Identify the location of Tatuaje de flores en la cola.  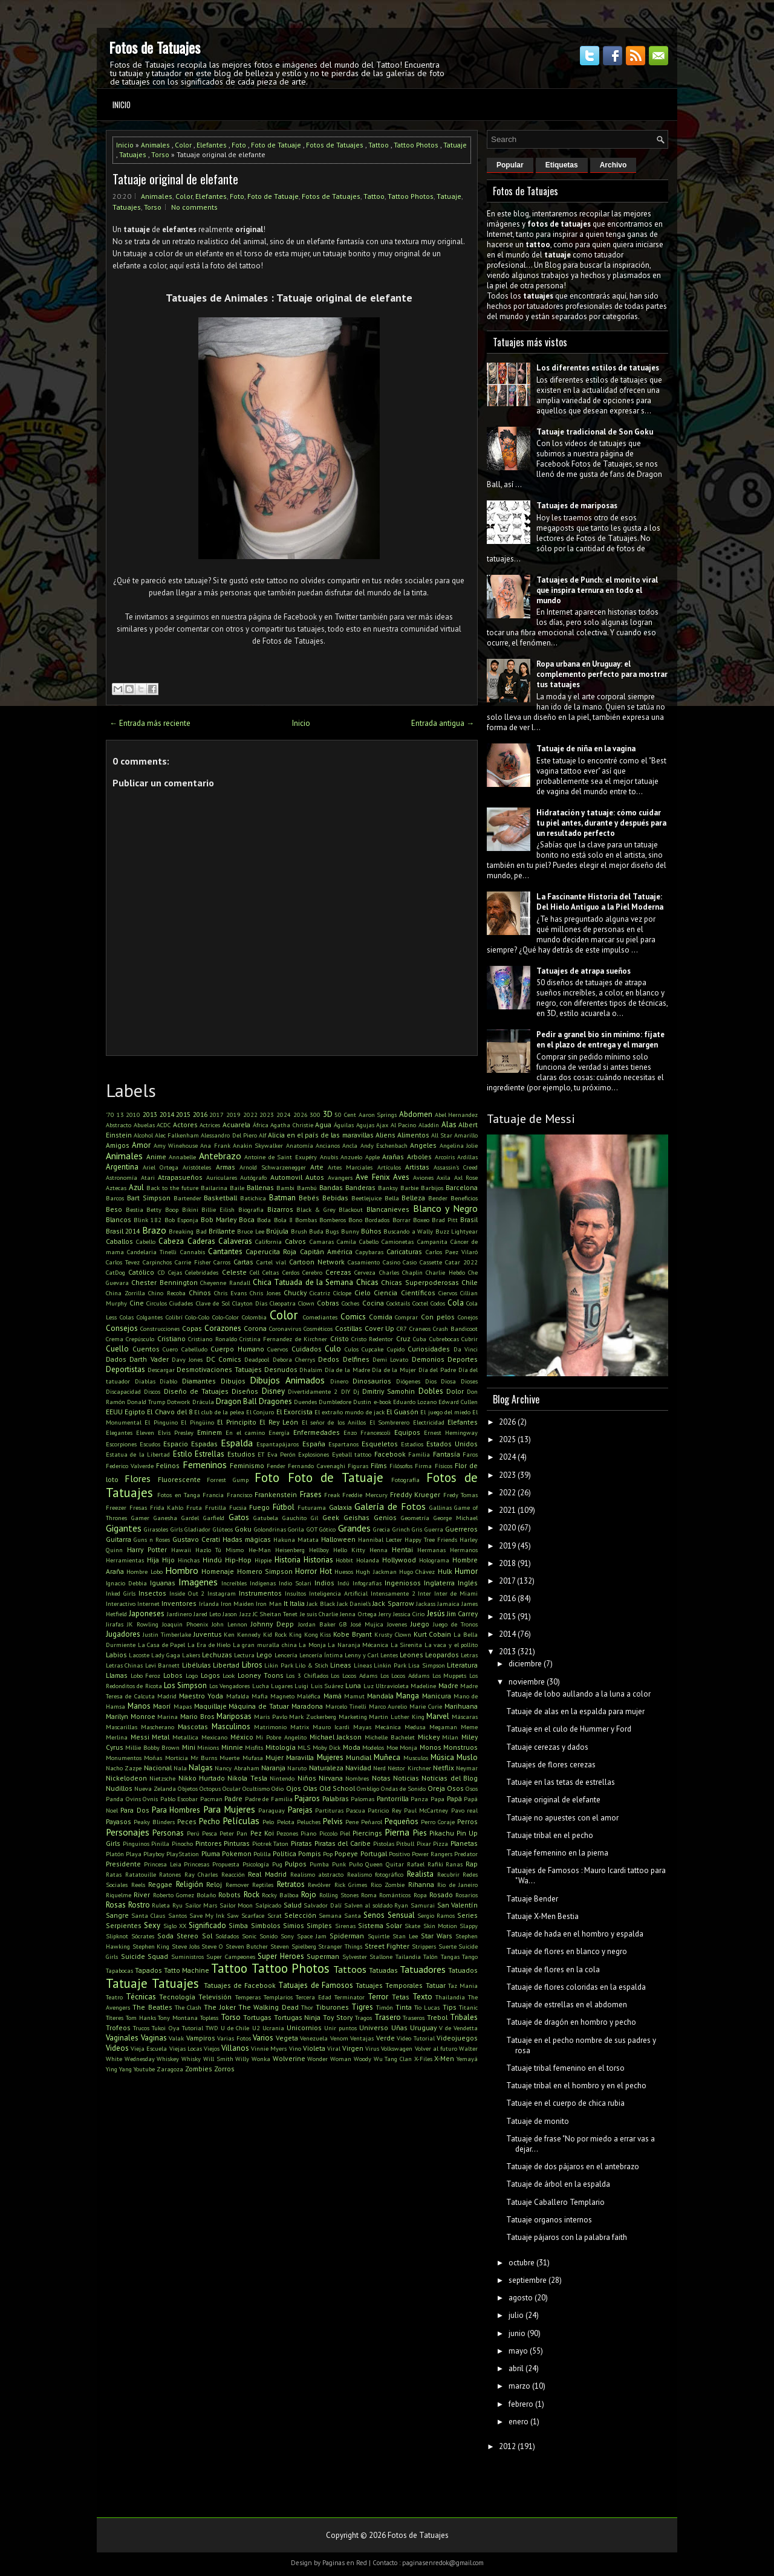
(553, 1969).